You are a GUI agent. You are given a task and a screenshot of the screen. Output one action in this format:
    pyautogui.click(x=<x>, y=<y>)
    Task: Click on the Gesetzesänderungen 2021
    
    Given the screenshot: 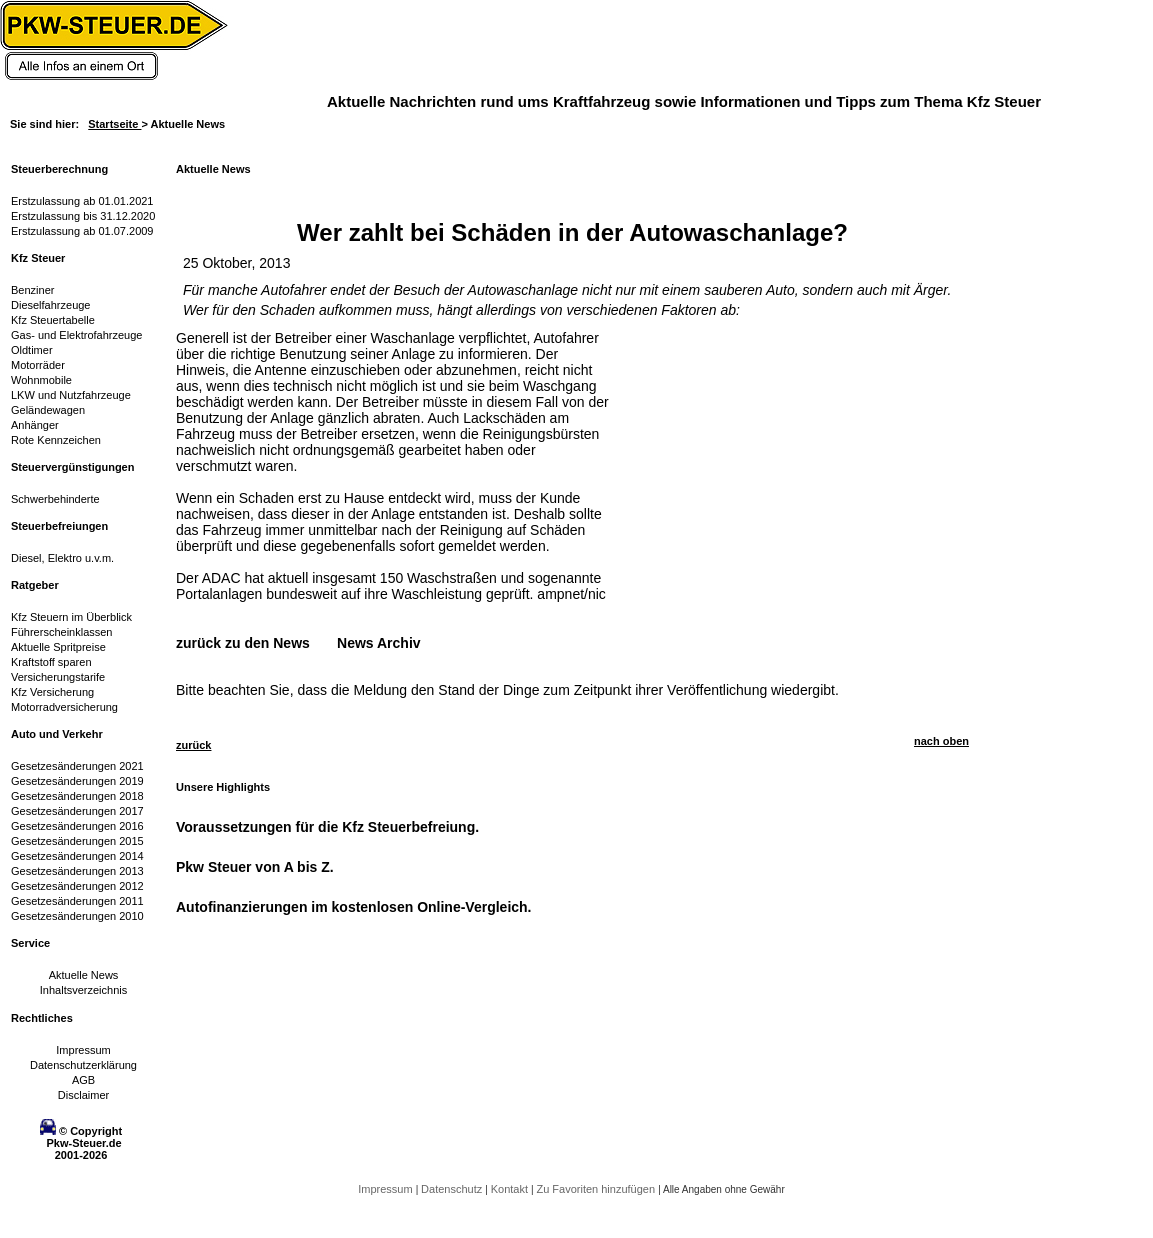 What is the action you would take?
    pyautogui.click(x=77, y=766)
    